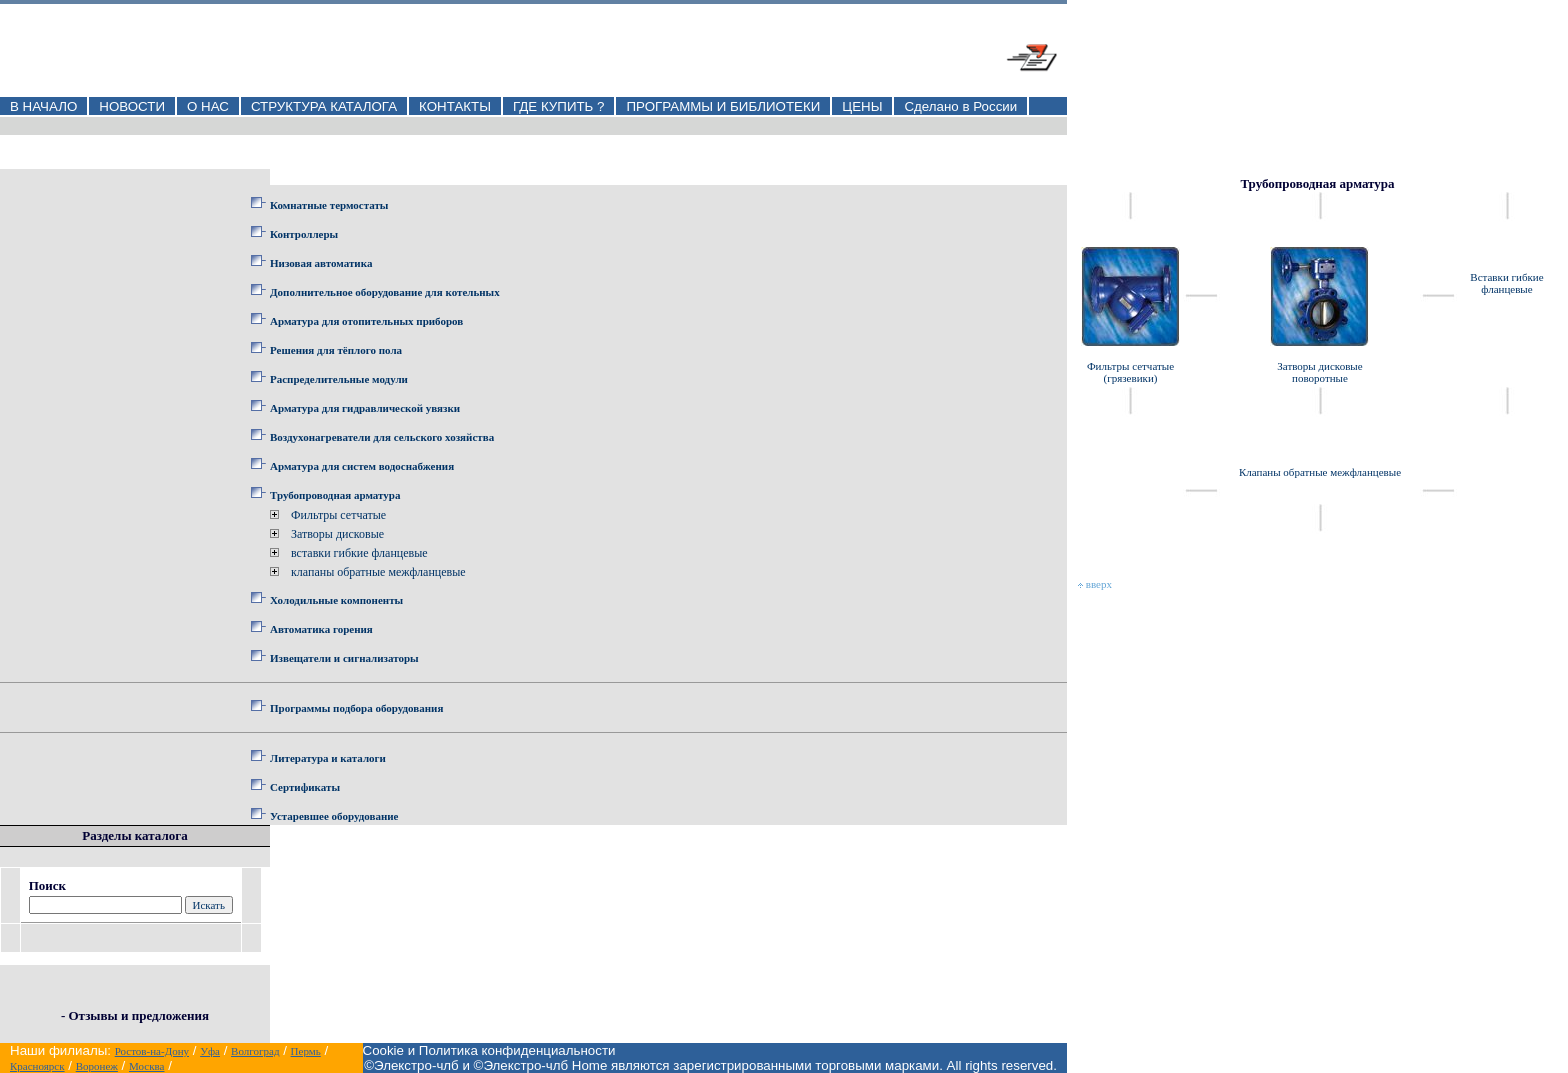  What do you see at coordinates (336, 600) in the screenshot?
I see `Холодильные компоненты` at bounding box center [336, 600].